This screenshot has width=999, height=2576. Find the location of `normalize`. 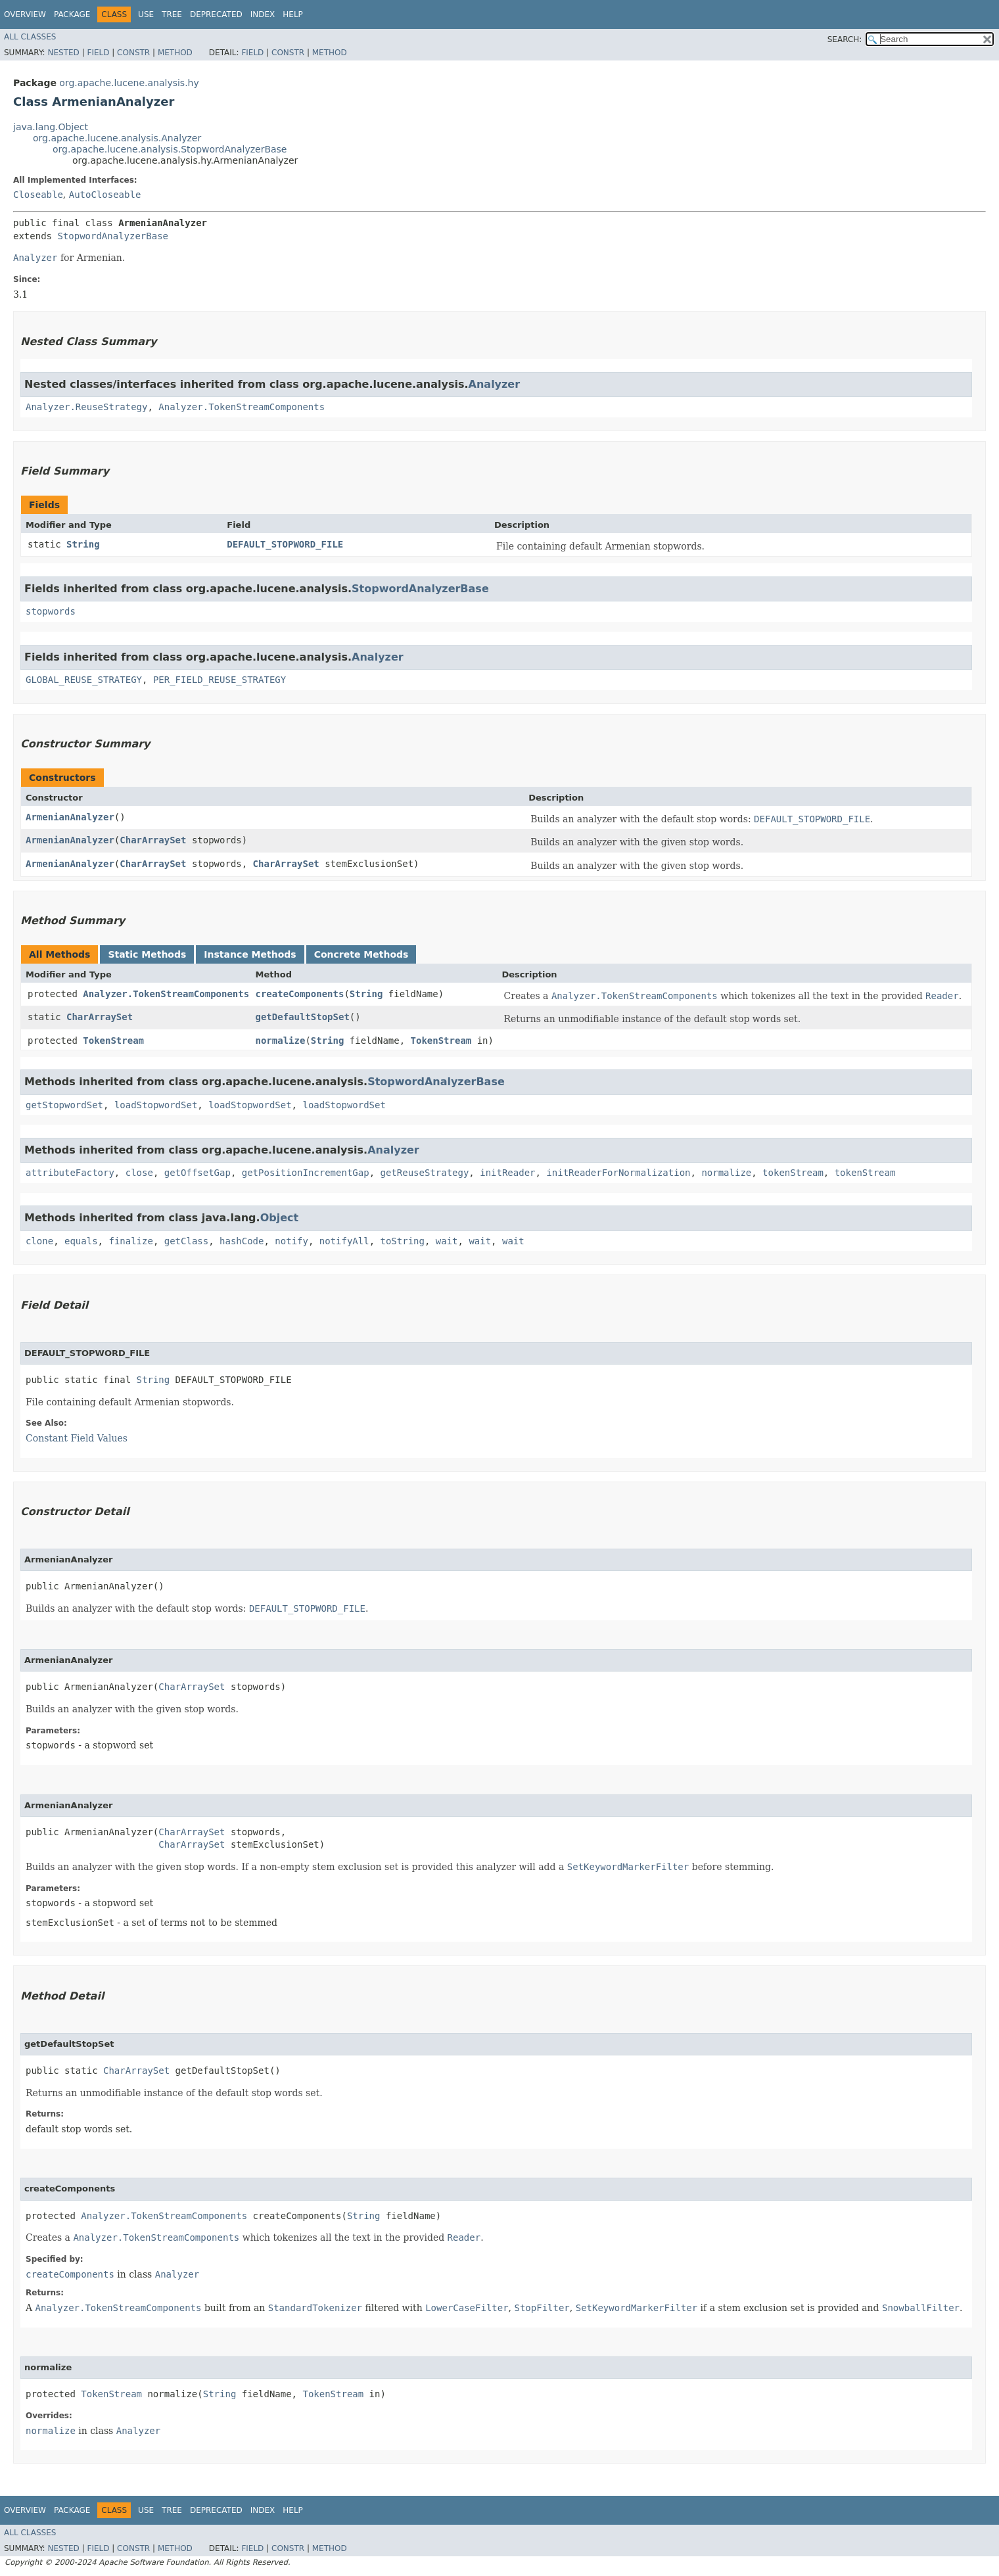

normalize is located at coordinates (281, 1040).